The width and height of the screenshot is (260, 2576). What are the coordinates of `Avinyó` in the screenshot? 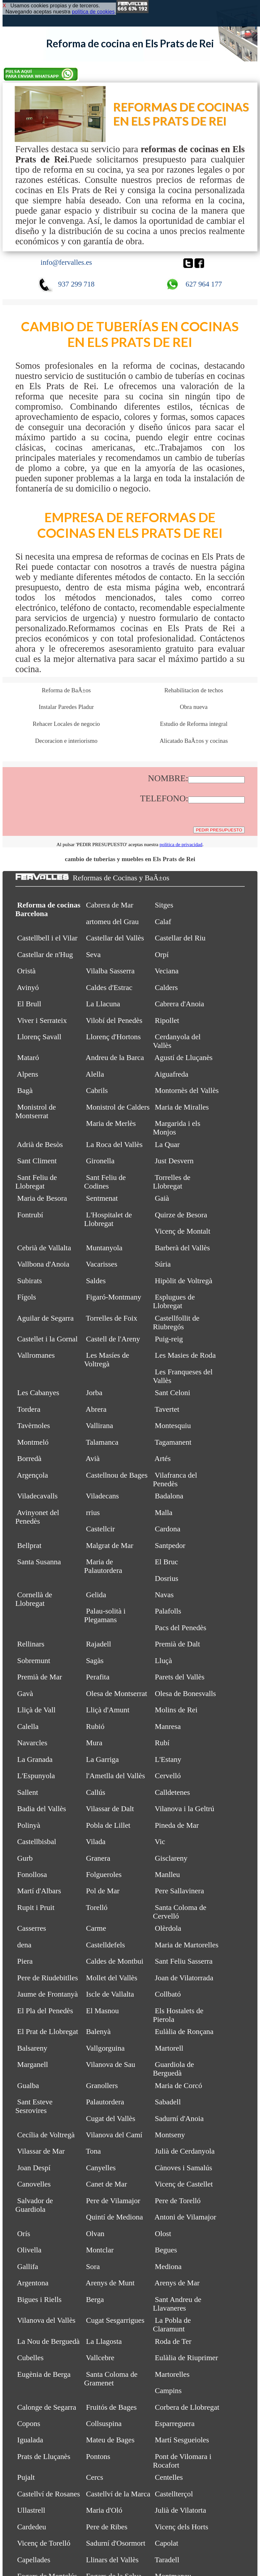 It's located at (28, 987).